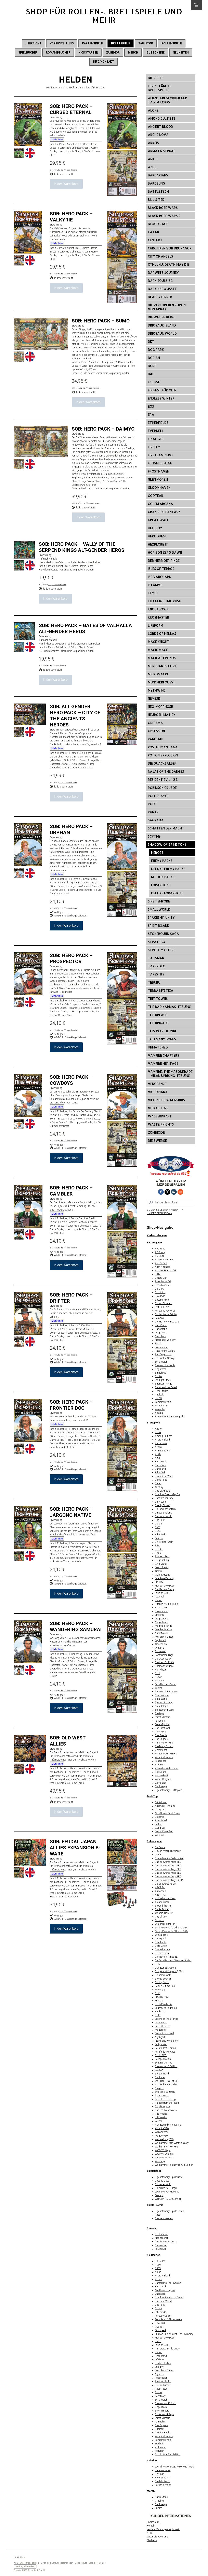 The height and width of the screenshot is (2576, 208). What do you see at coordinates (161, 1332) in the screenshot?
I see `Mage Wars` at bounding box center [161, 1332].